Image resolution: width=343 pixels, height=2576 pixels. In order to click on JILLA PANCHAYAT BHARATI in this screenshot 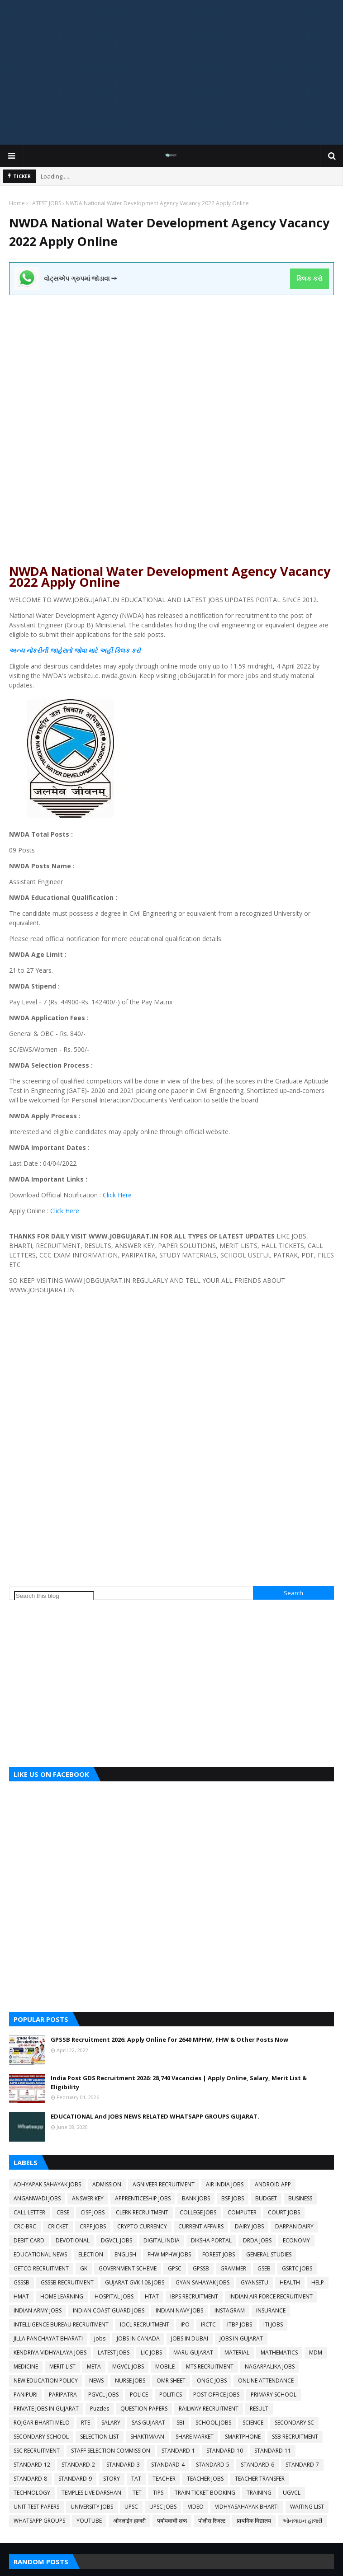, I will do `click(48, 2338)`.